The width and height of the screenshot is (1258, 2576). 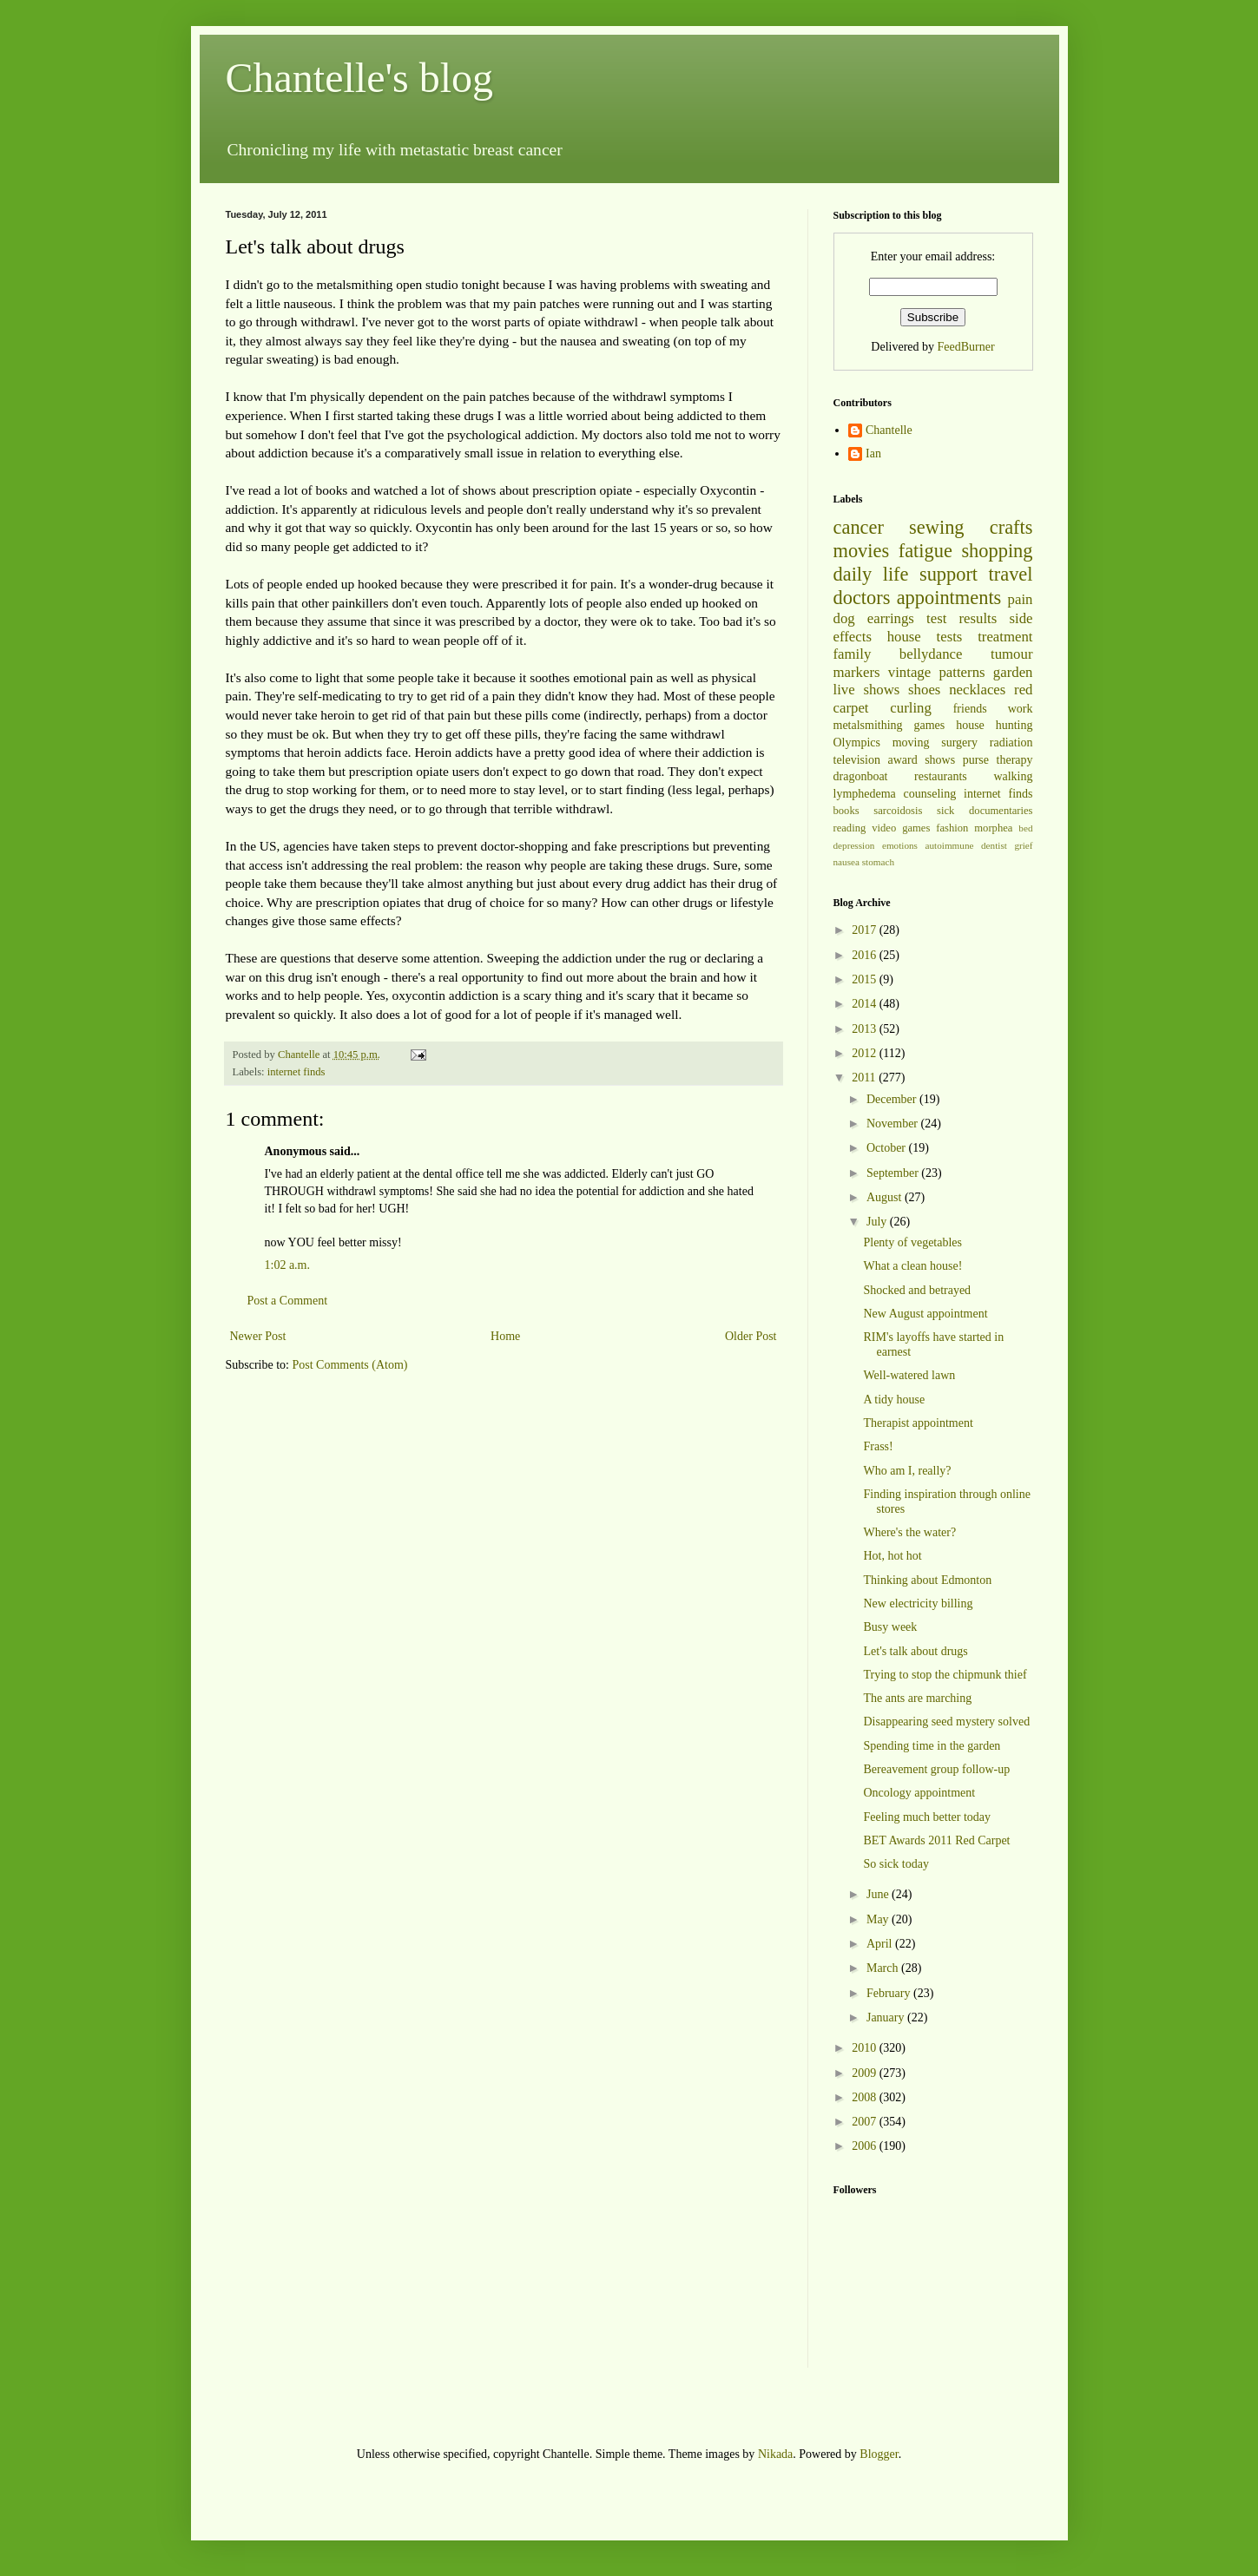 What do you see at coordinates (861, 551) in the screenshot?
I see `movies` at bounding box center [861, 551].